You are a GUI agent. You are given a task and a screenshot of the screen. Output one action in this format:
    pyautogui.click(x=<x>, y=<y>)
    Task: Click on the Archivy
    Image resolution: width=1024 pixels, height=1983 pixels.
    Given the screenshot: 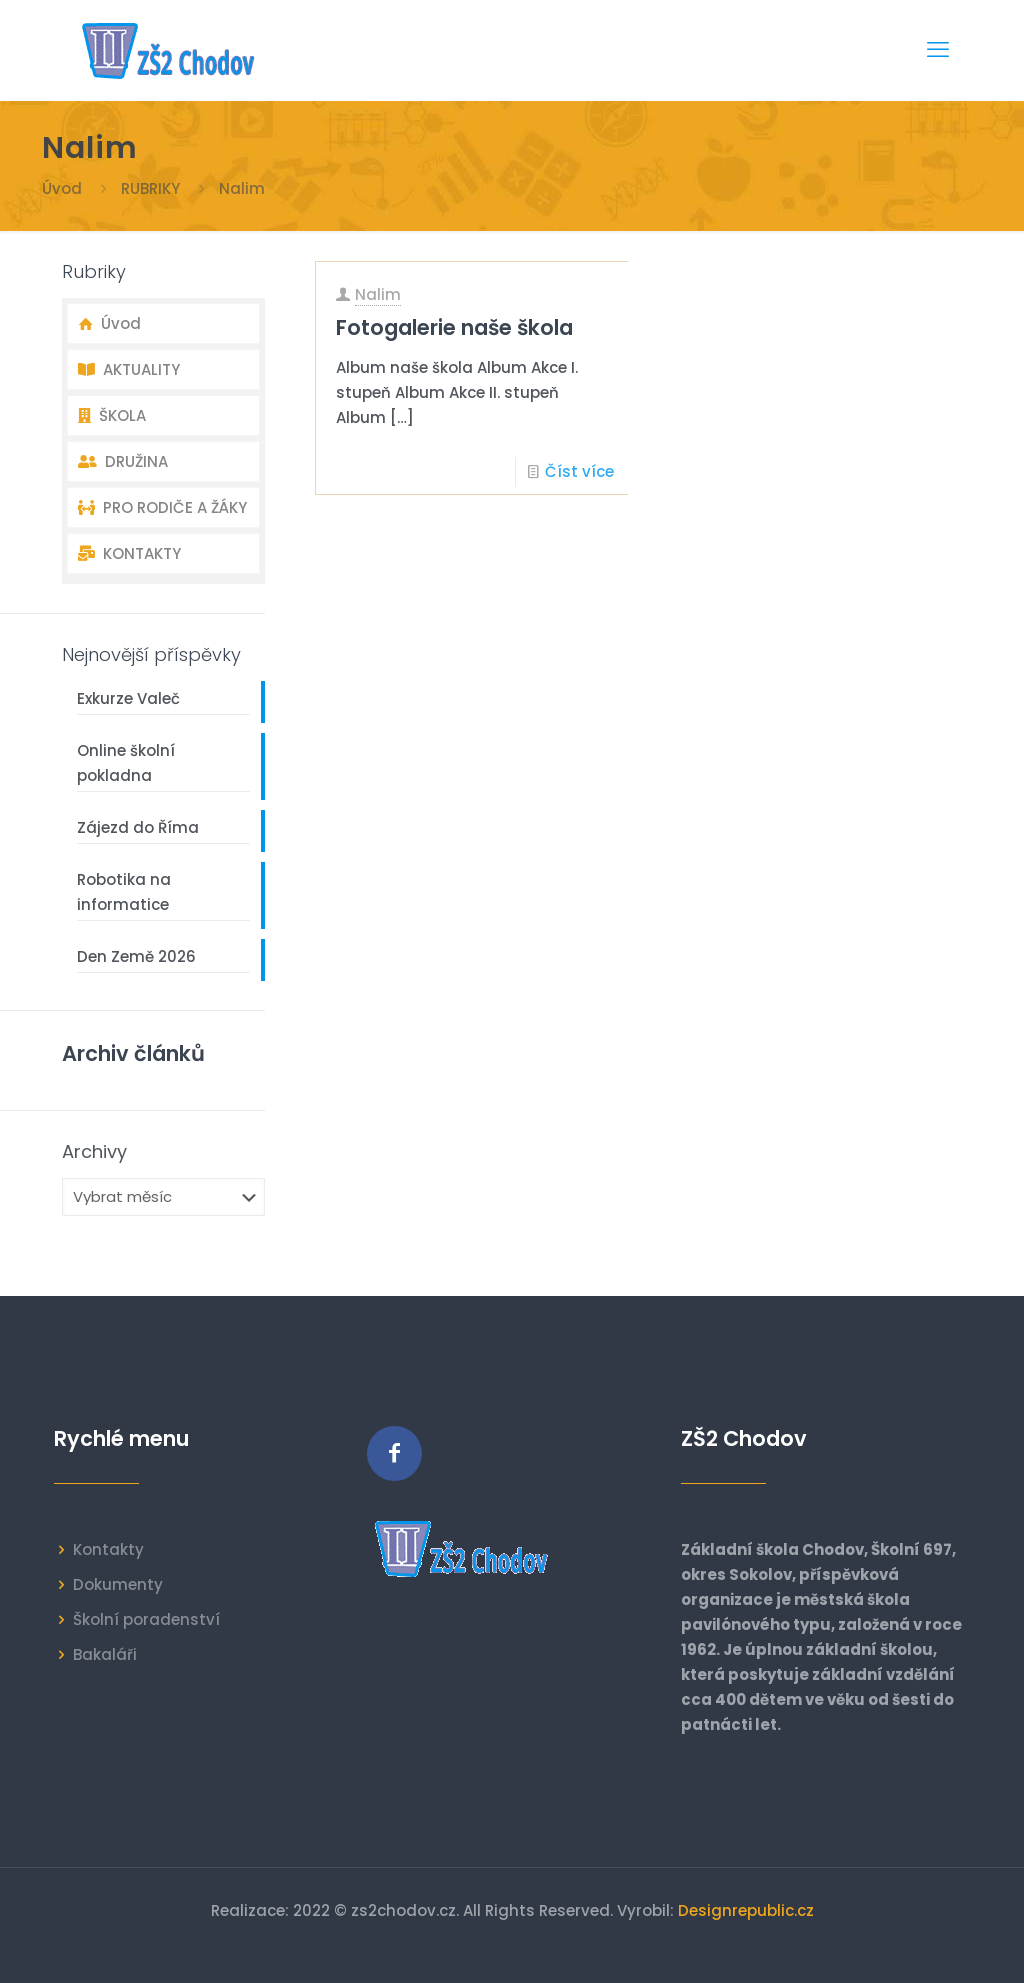 What is the action you would take?
    pyautogui.click(x=94, y=1152)
    